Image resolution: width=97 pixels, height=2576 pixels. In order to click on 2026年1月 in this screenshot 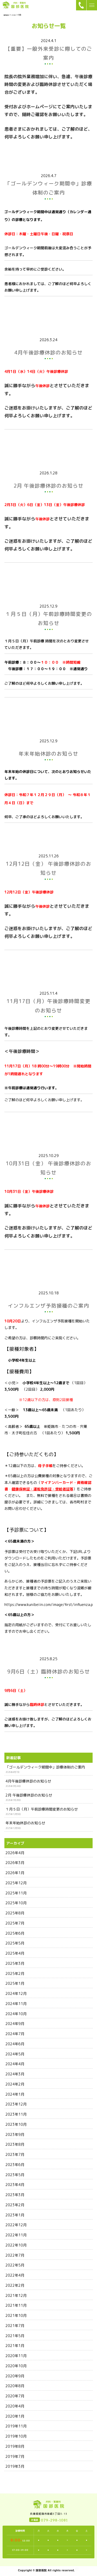, I will do `click(14, 1872)`.